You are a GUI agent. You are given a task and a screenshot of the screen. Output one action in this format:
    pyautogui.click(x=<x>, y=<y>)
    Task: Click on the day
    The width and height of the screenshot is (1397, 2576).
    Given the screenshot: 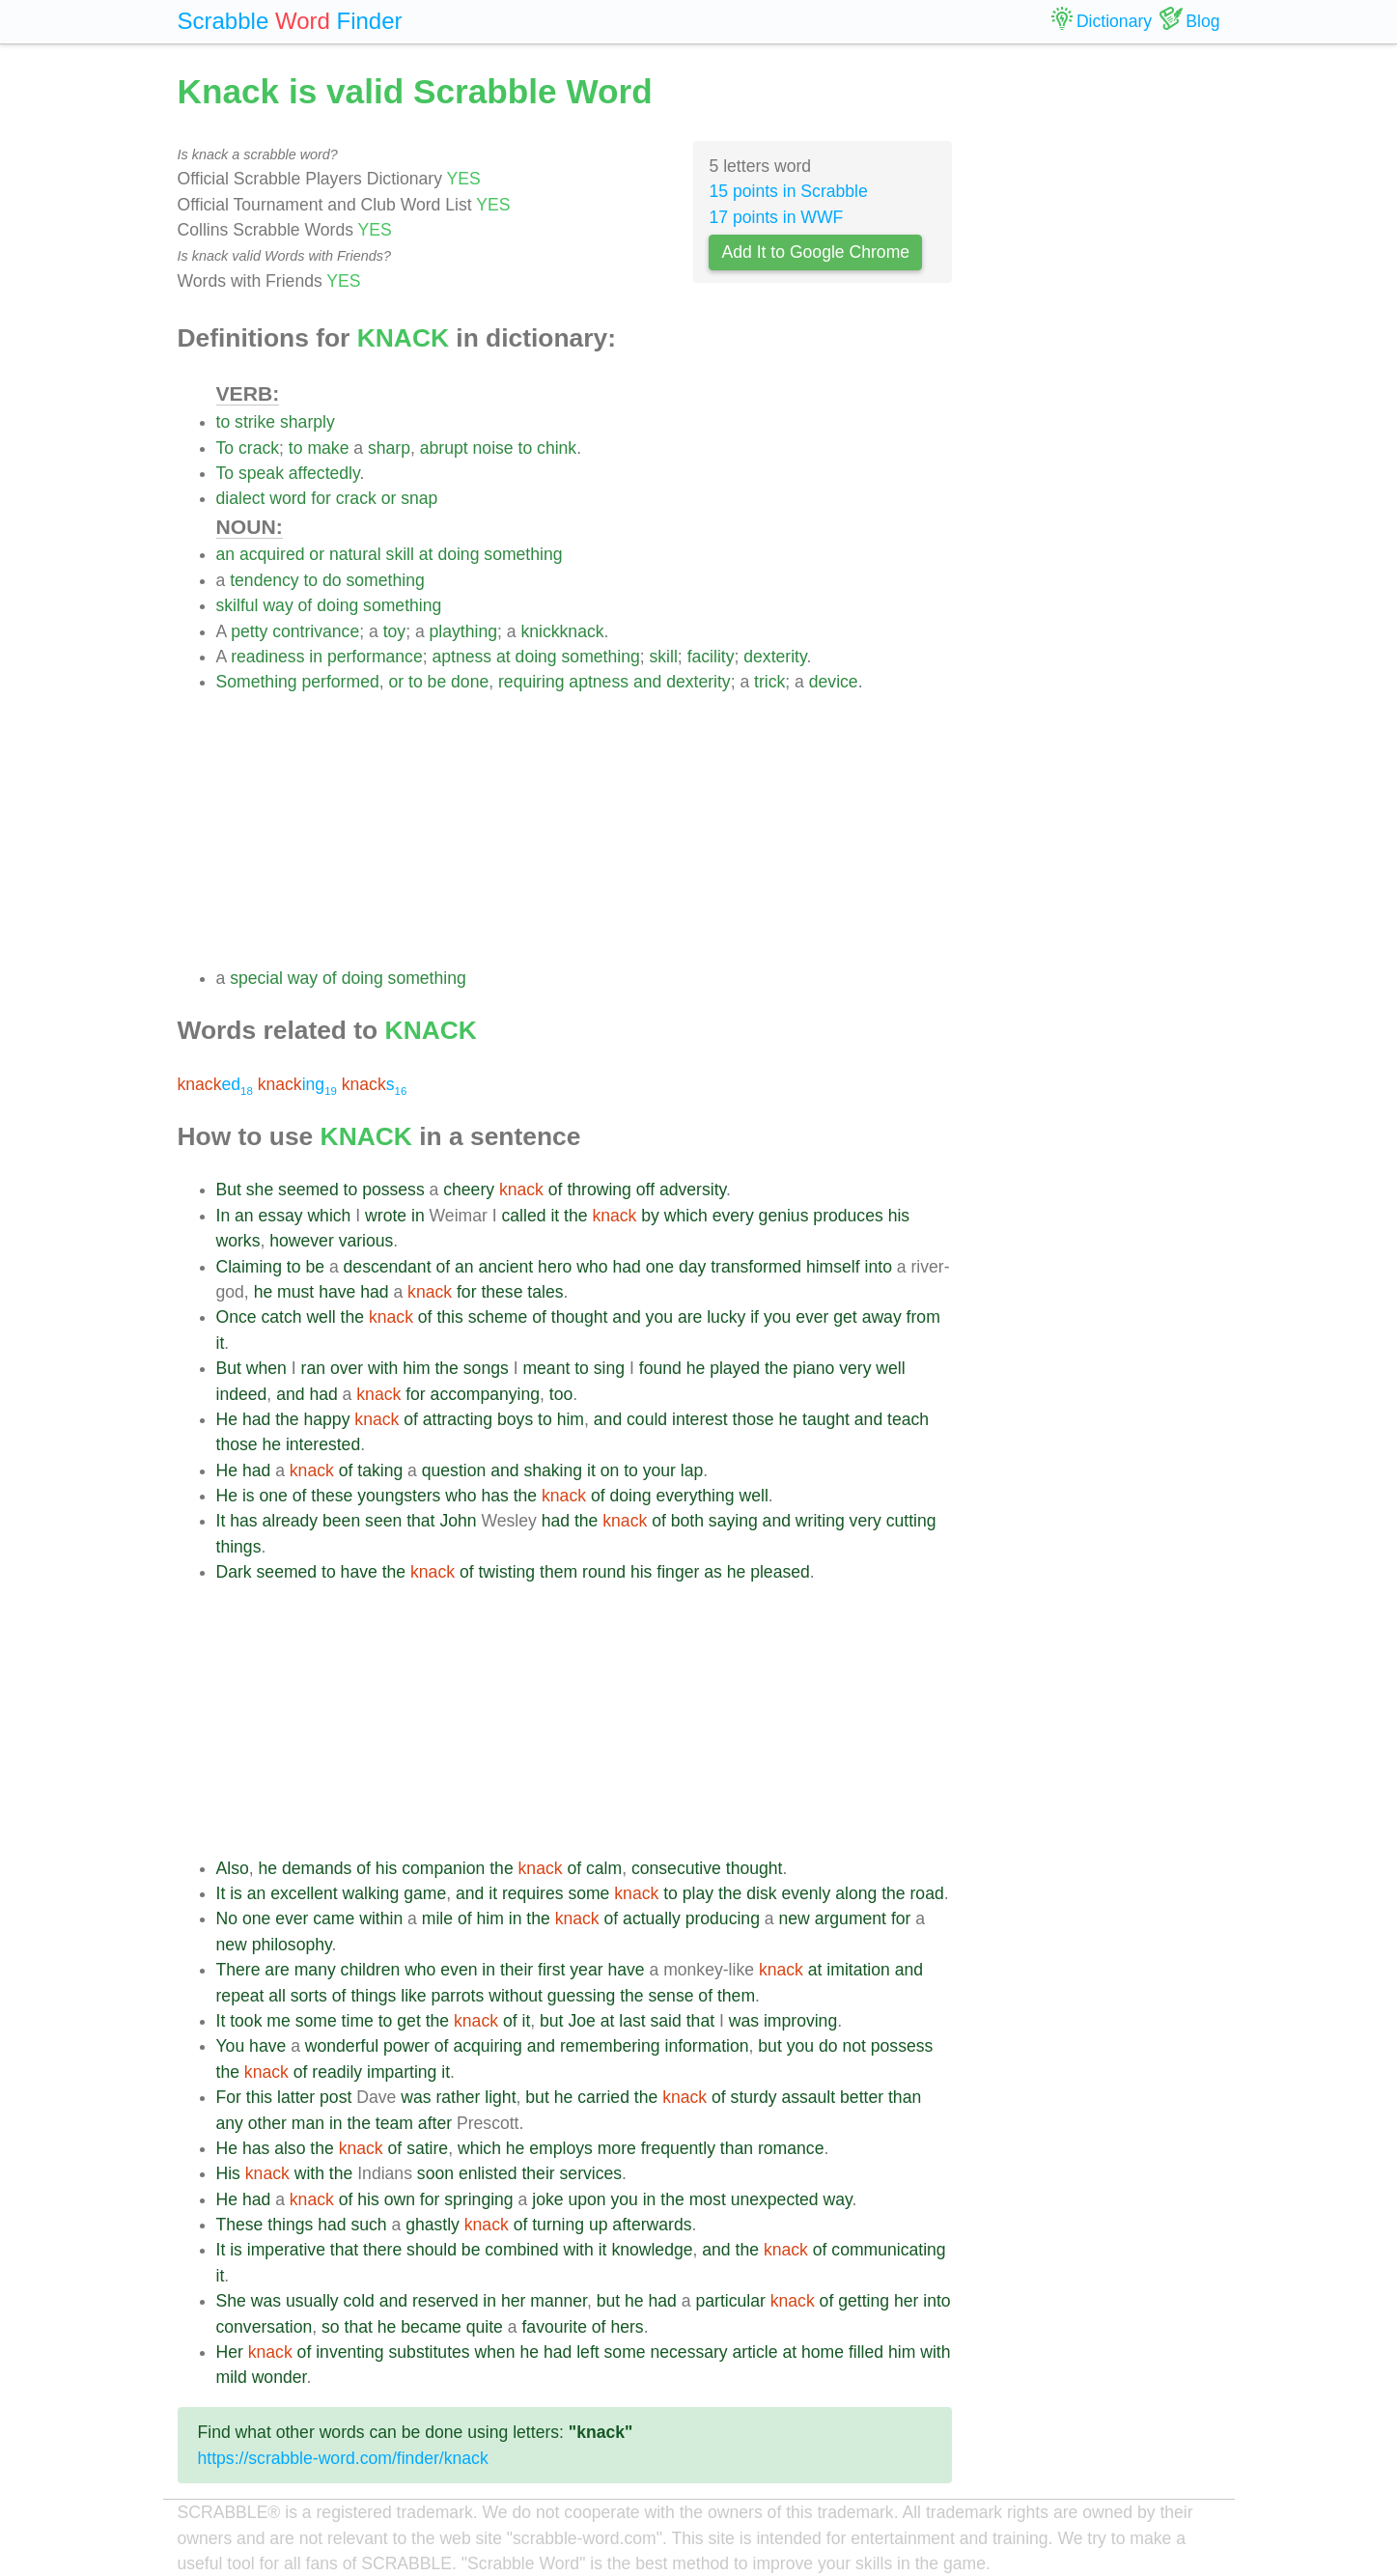 What is the action you would take?
    pyautogui.click(x=692, y=1266)
    